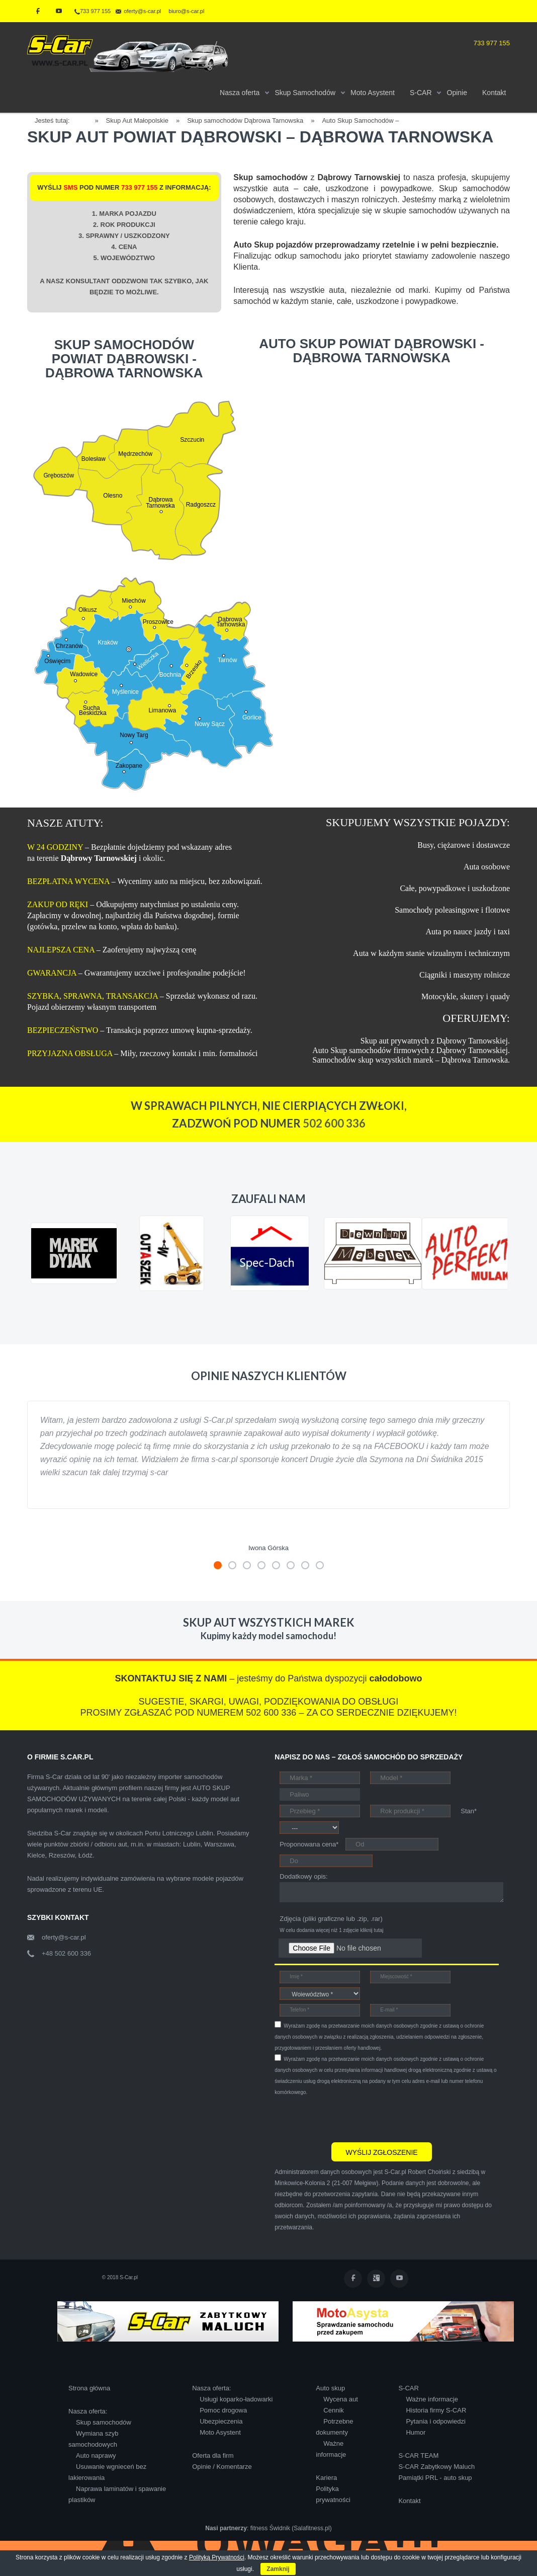 The height and width of the screenshot is (2576, 537). What do you see at coordinates (351, 2117) in the screenshot?
I see `[presentation]` at bounding box center [351, 2117].